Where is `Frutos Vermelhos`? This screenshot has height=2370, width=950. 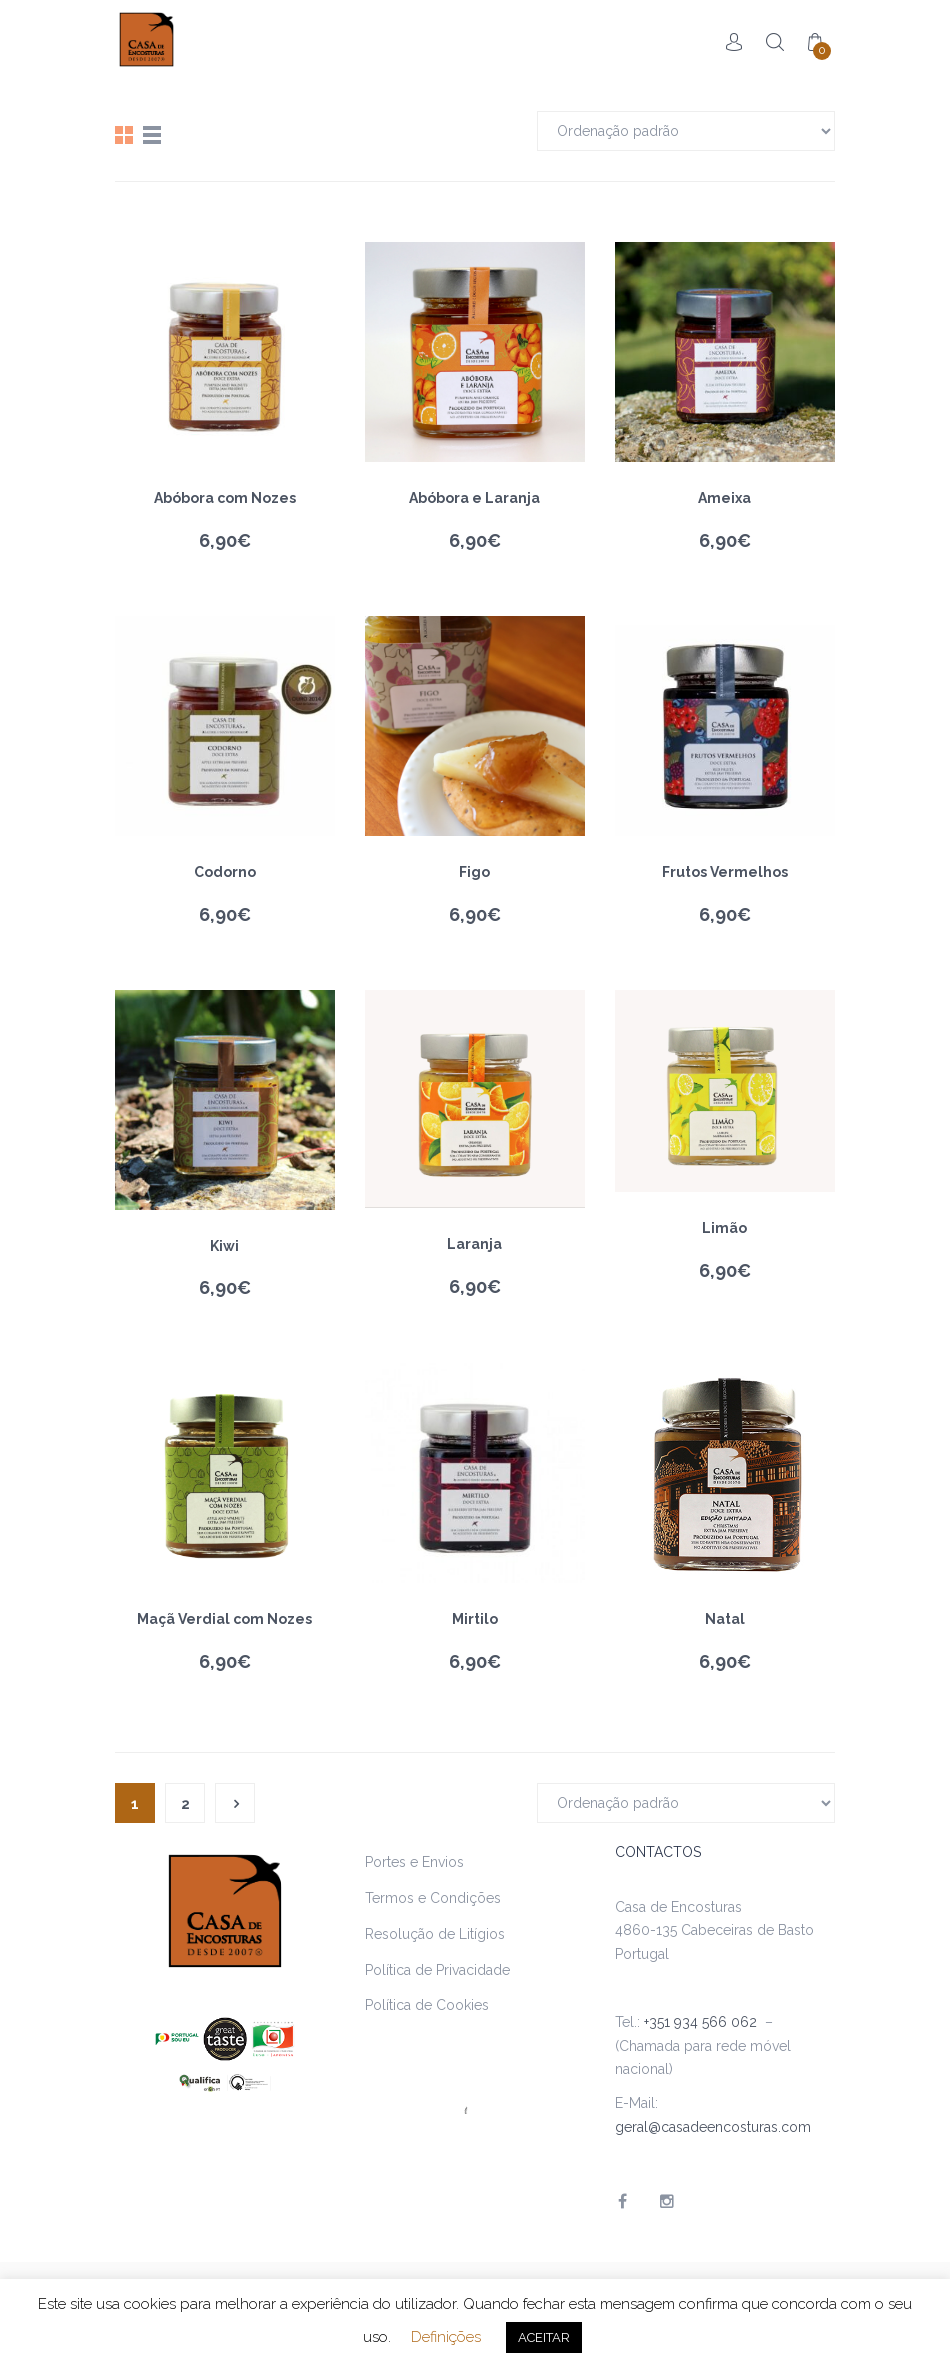 Frutos Vermelhos is located at coordinates (725, 872).